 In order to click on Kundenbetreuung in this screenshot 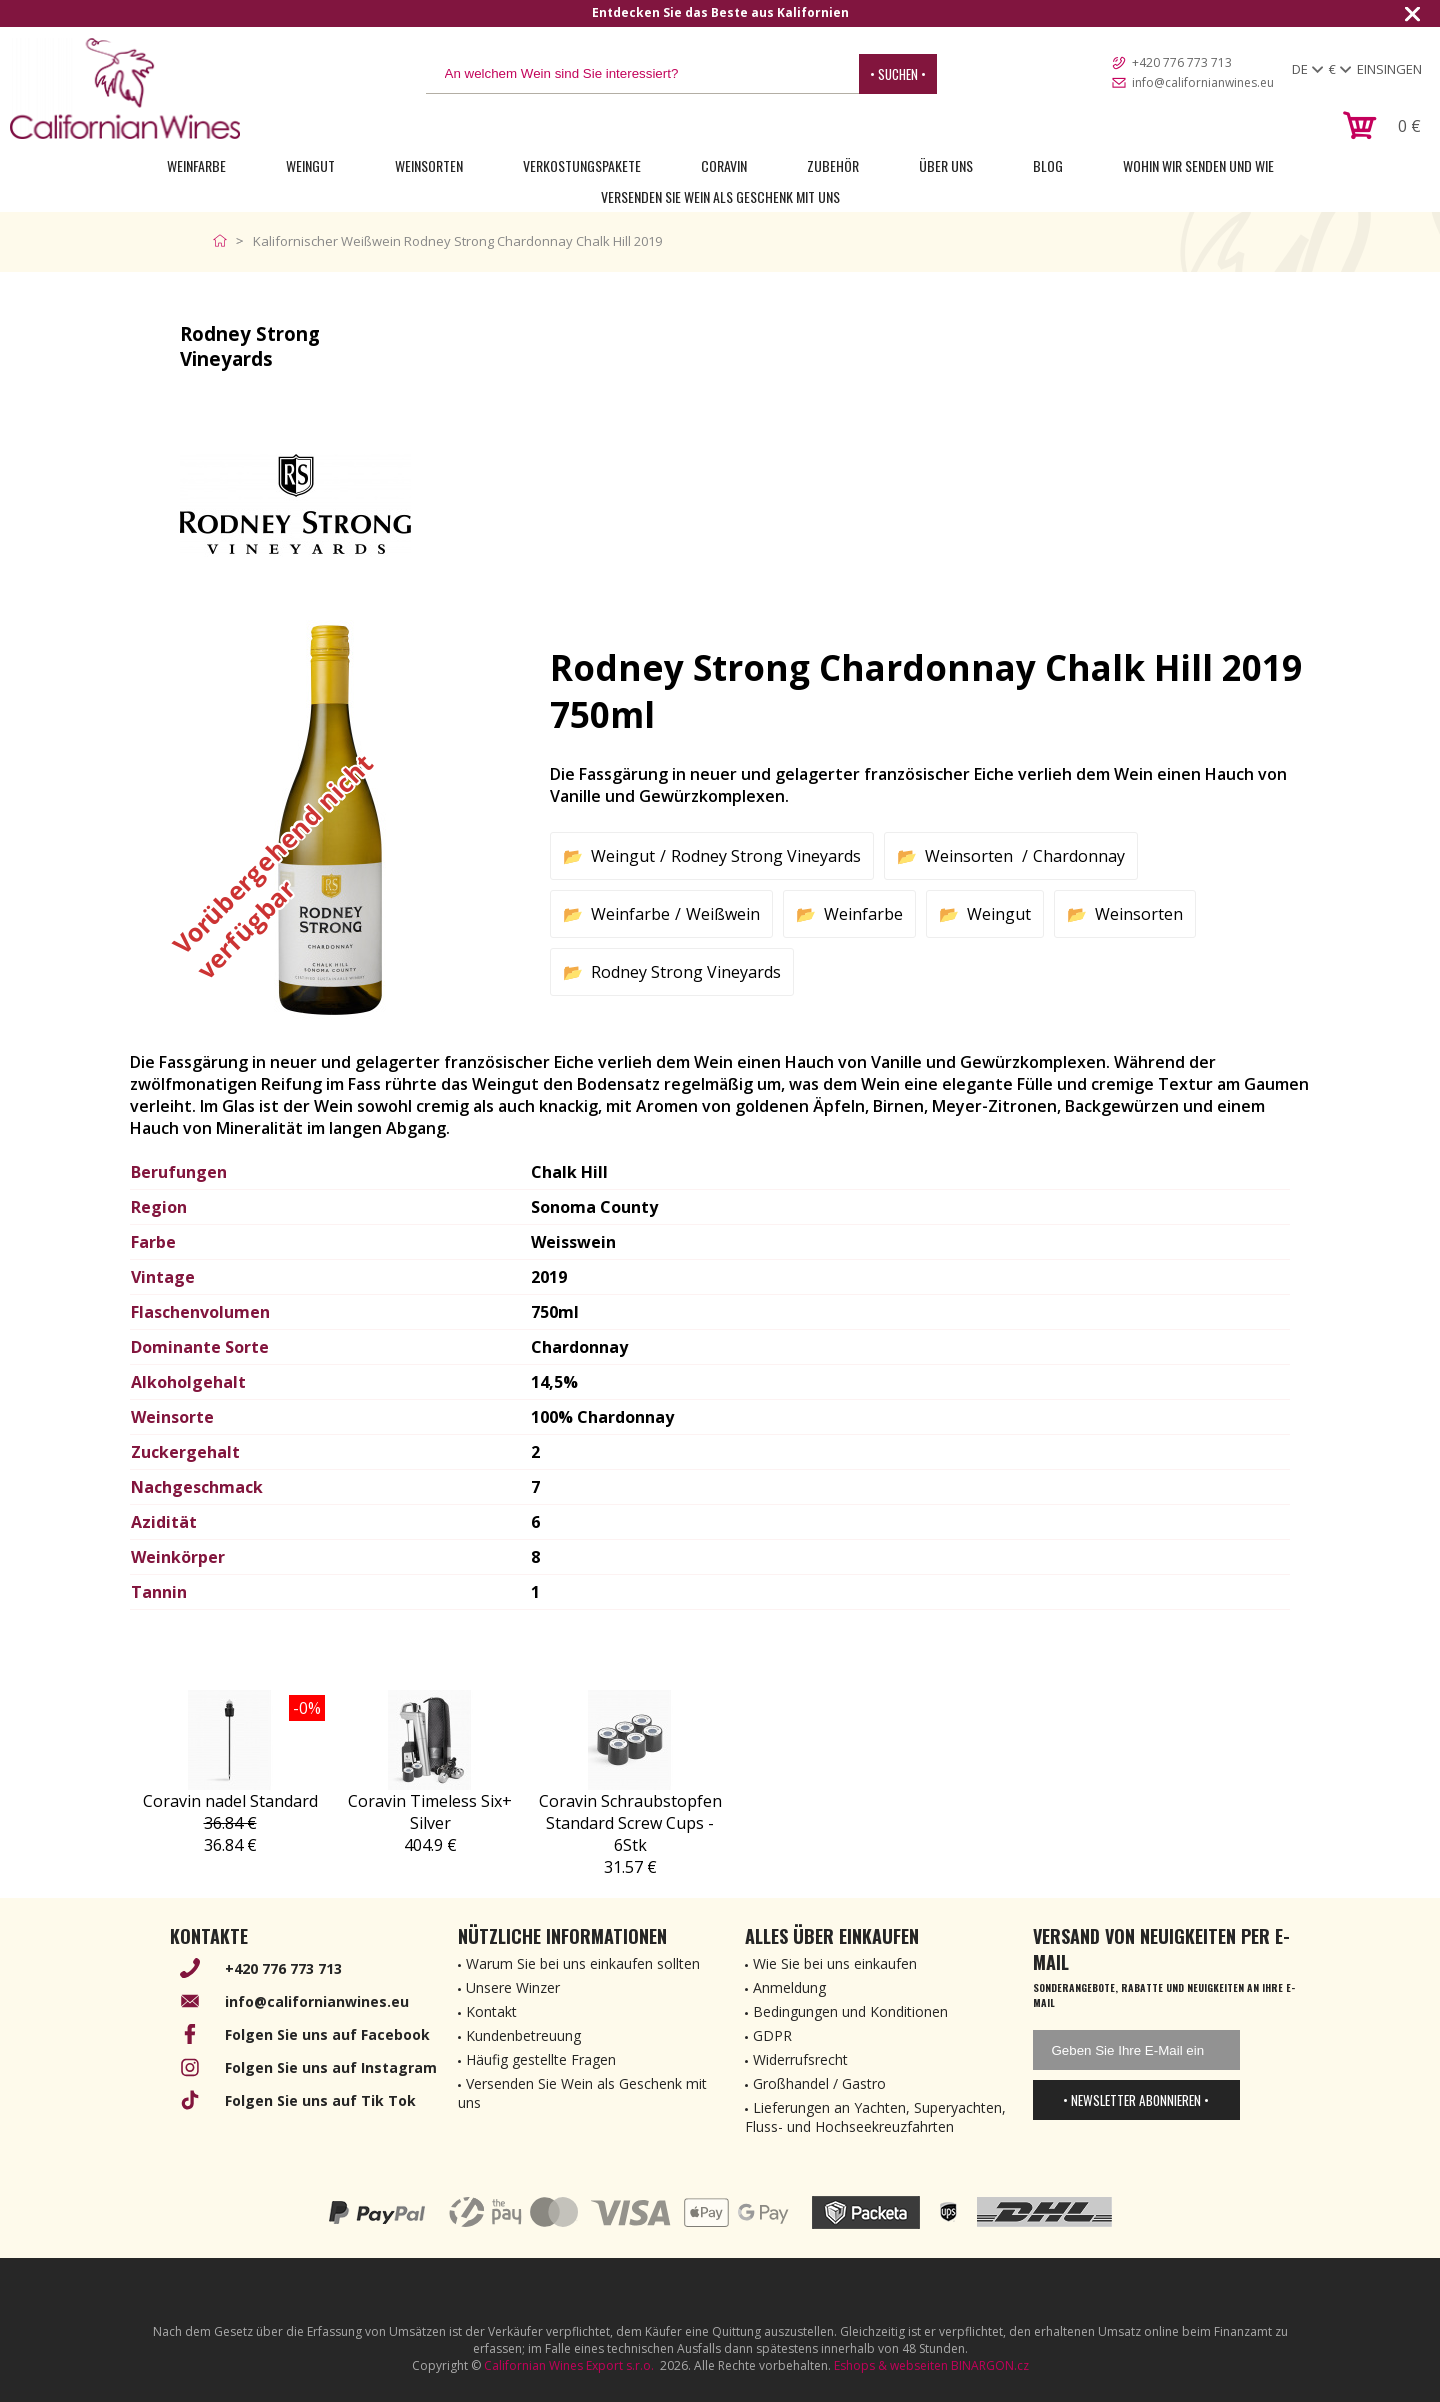, I will do `click(523, 2035)`.